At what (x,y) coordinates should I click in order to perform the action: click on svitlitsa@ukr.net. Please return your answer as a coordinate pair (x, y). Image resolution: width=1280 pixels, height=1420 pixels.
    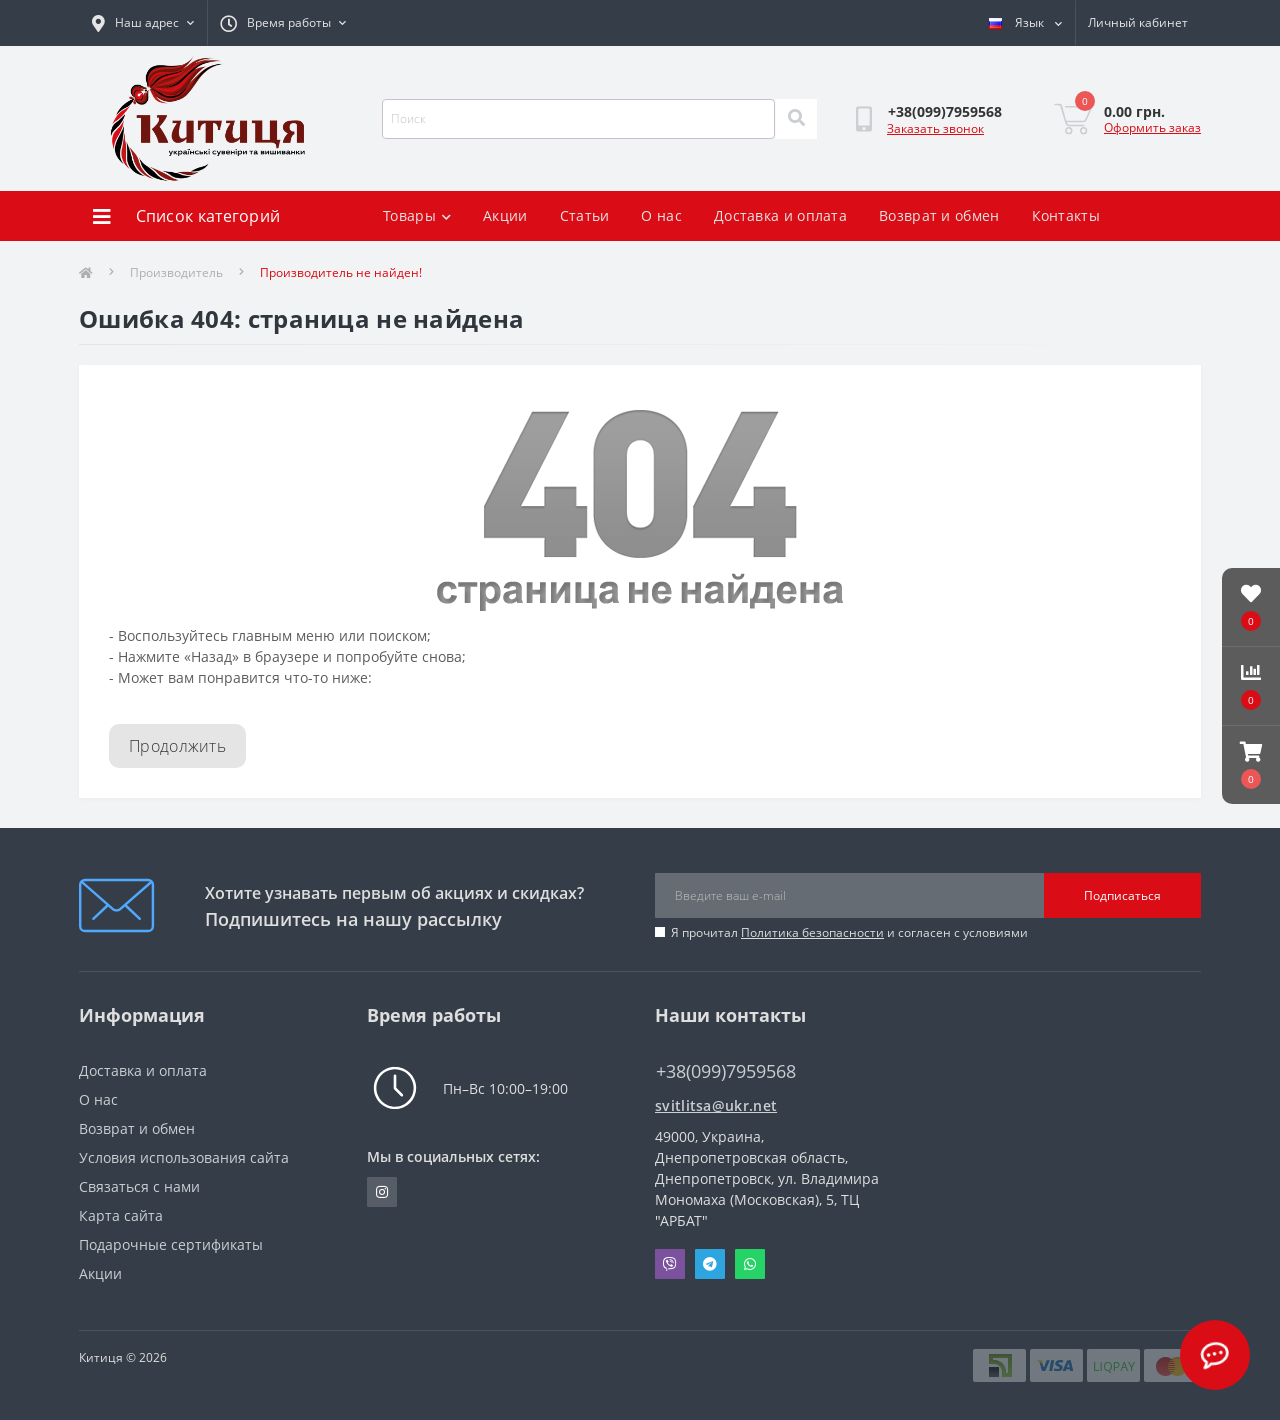
    Looking at the image, I should click on (716, 1105).